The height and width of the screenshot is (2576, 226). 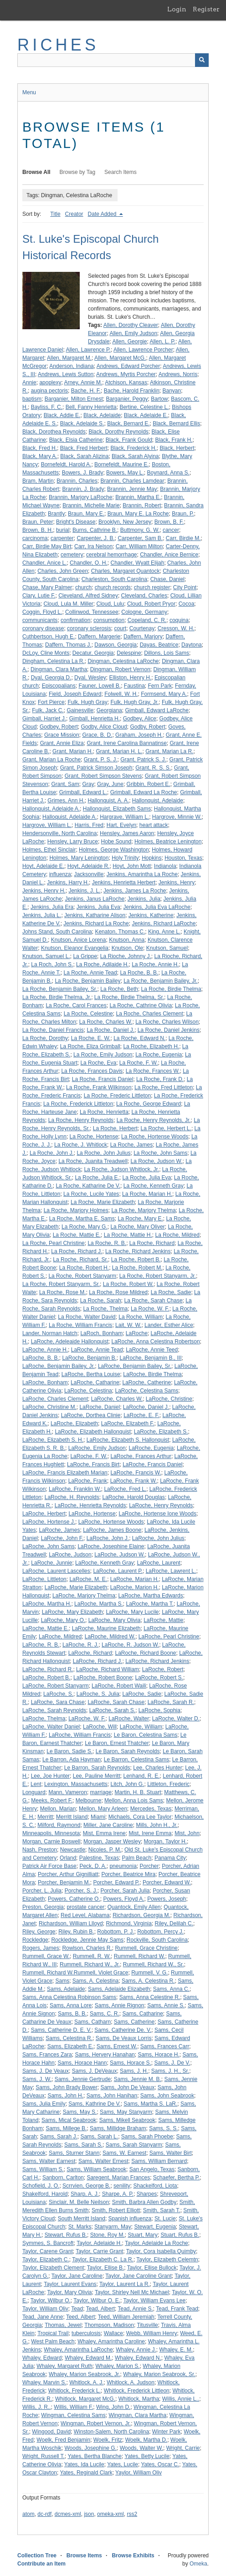 I want to click on La Roche, Judson Whitlock, Jr., so click(x=121, y=1169).